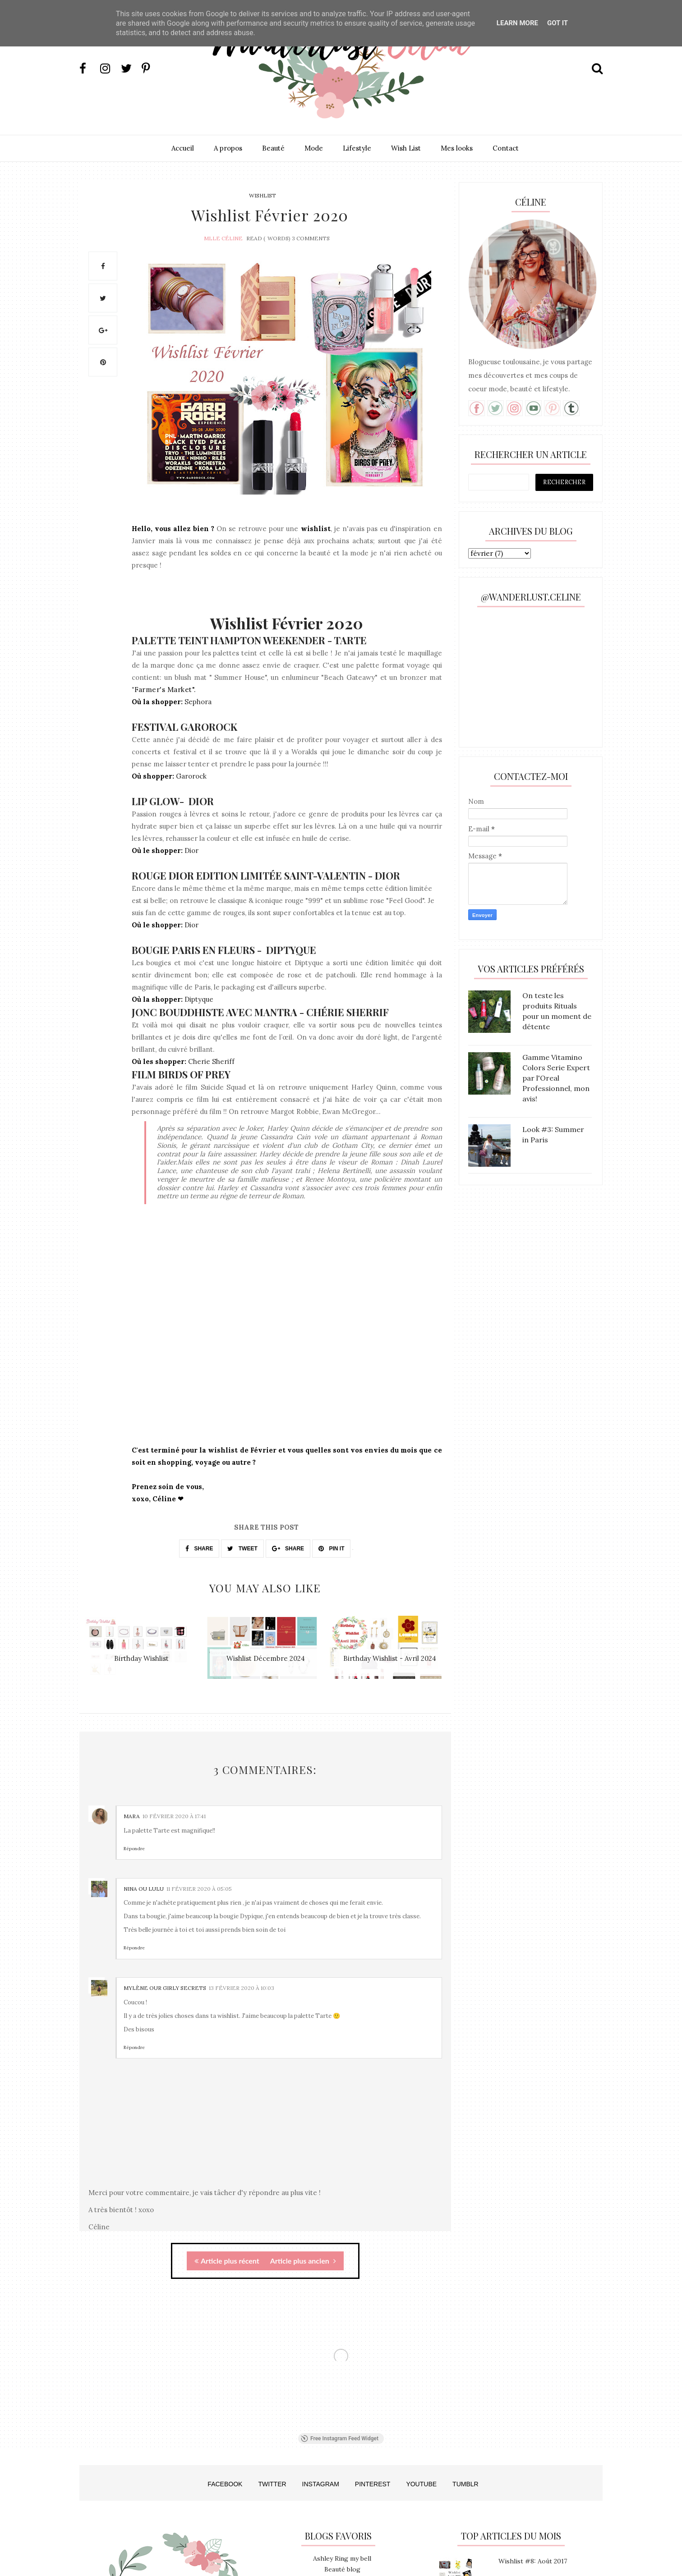 The image size is (682, 2576). What do you see at coordinates (262, 195) in the screenshot?
I see `Wishlist` at bounding box center [262, 195].